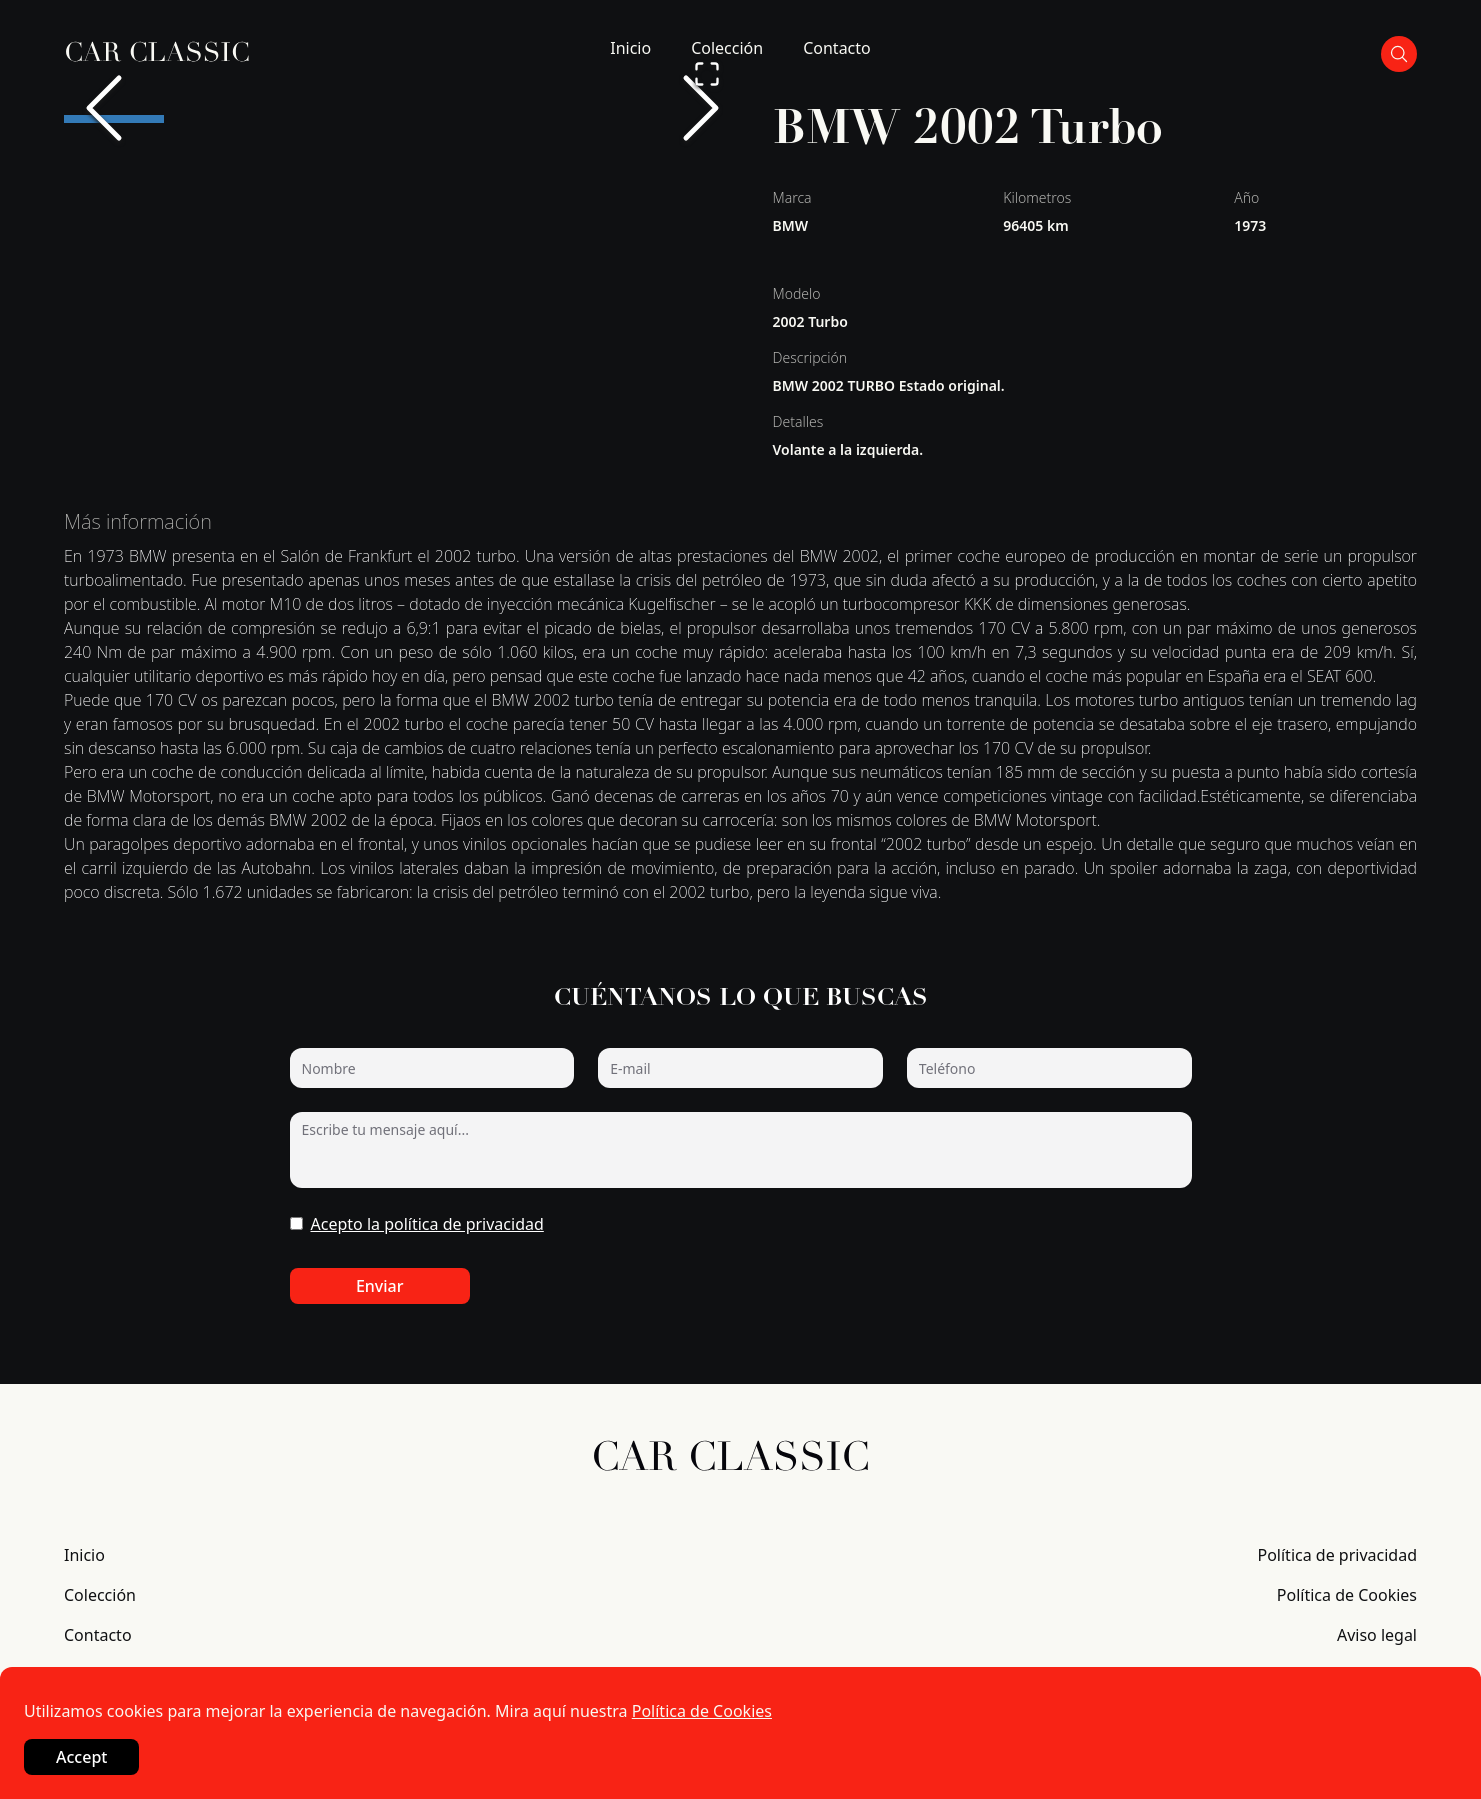 This screenshot has width=1481, height=1799. I want to click on Contacto, so click(837, 48).